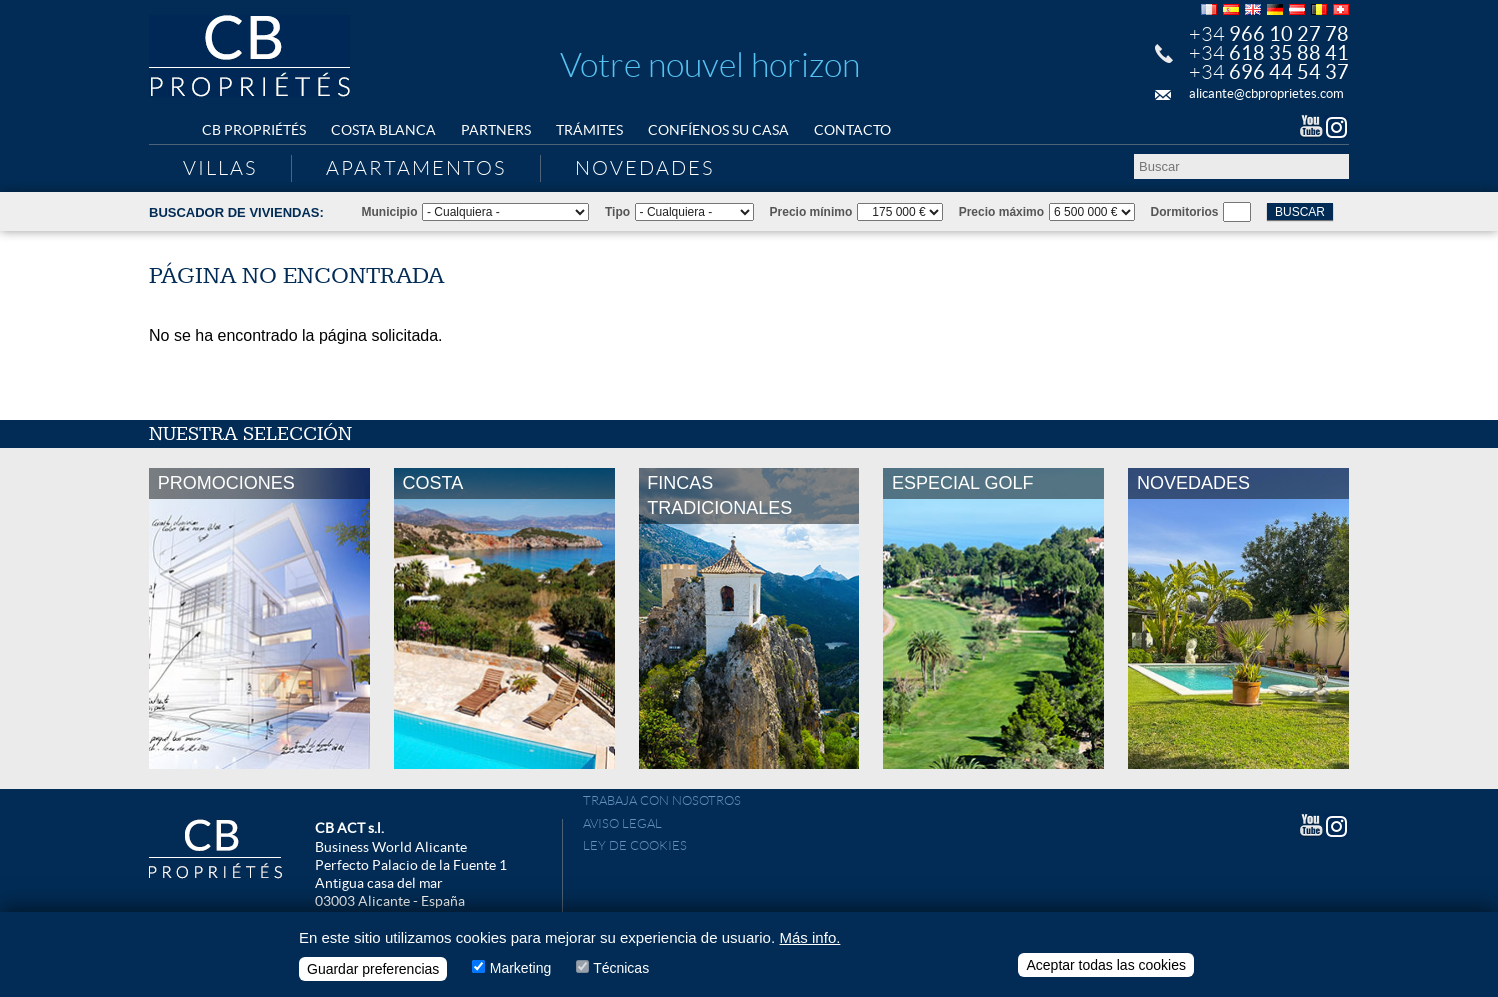  Describe the element at coordinates (1106, 965) in the screenshot. I see `Aceptar todas las cookies` at that location.